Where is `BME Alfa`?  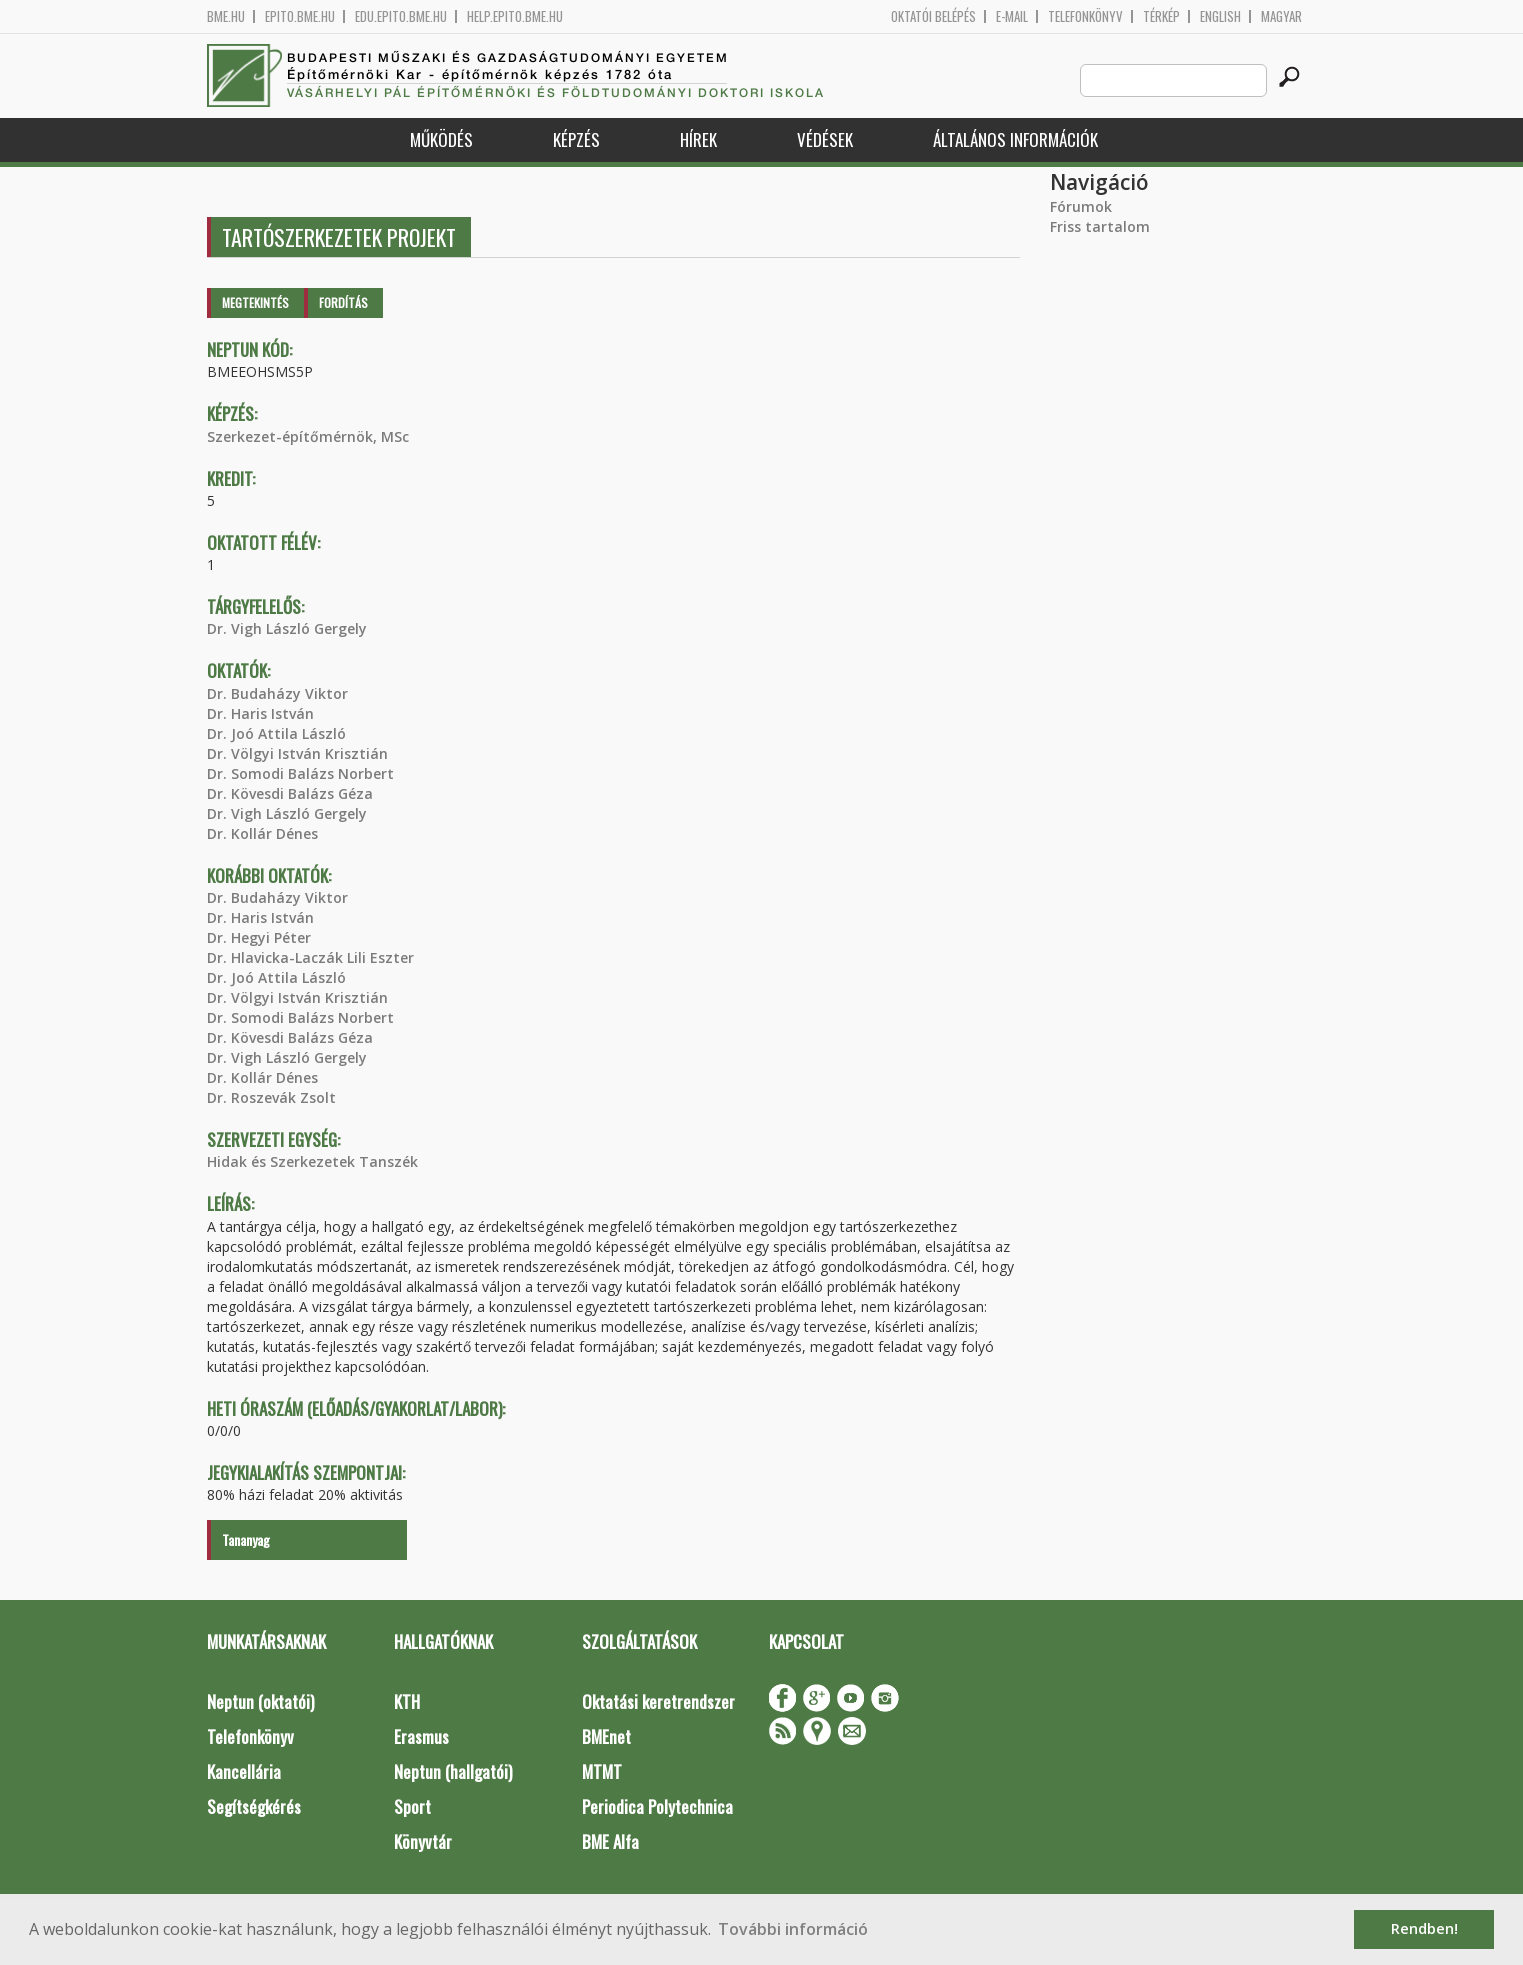
BME Alfa is located at coordinates (610, 1841).